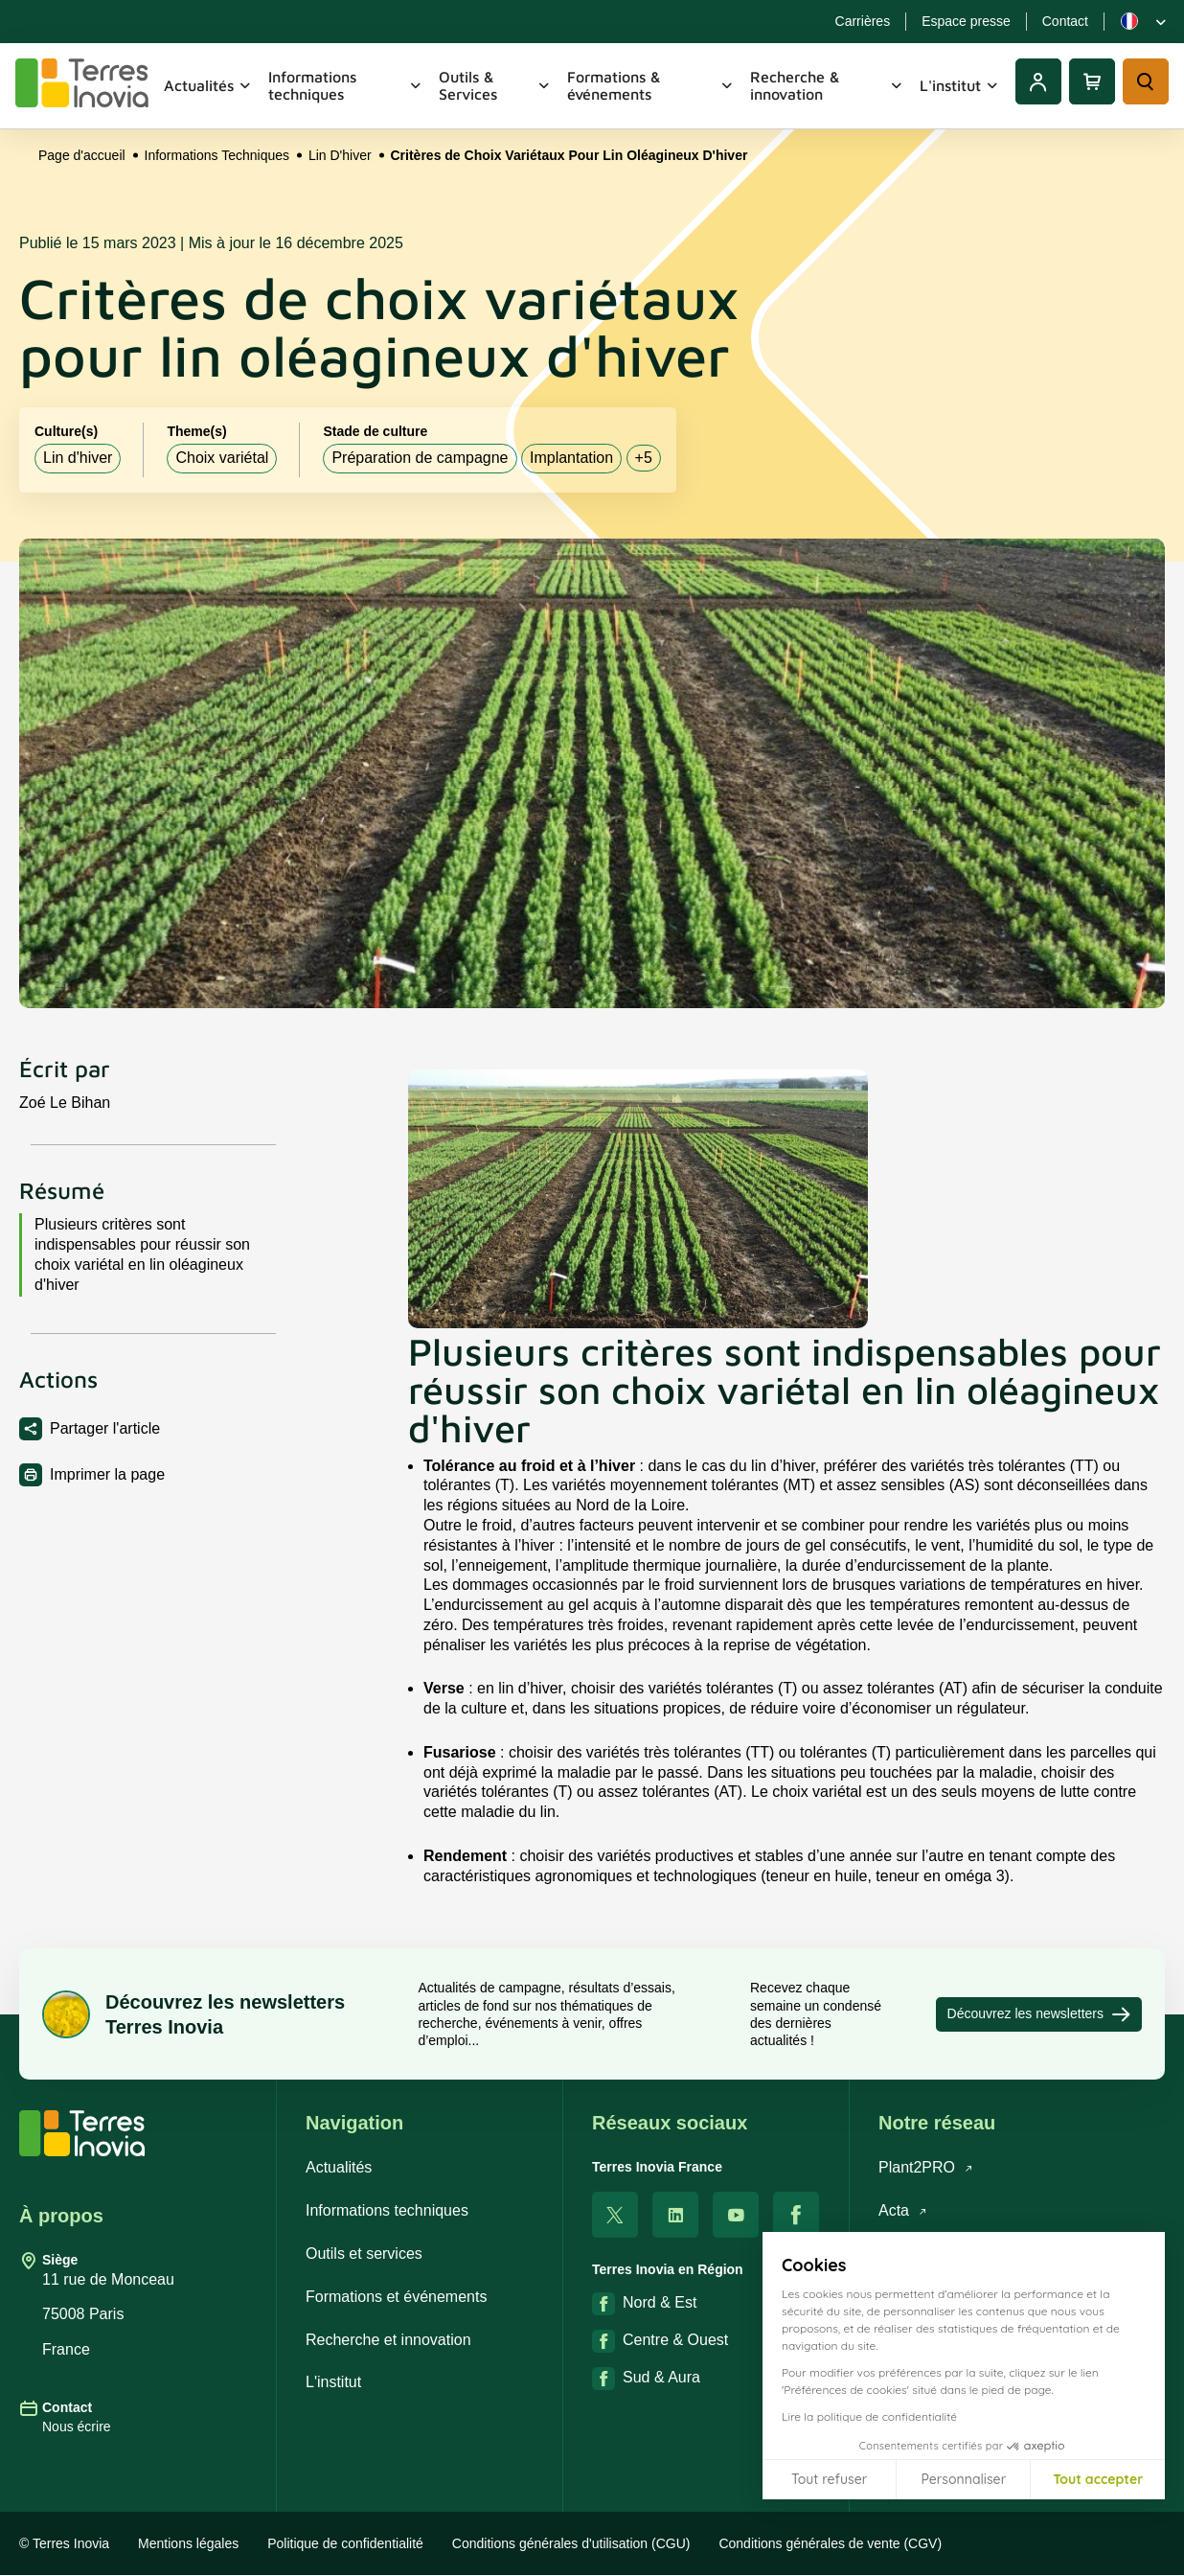 This screenshot has width=1184, height=2576. What do you see at coordinates (1065, 21) in the screenshot?
I see `Contact` at bounding box center [1065, 21].